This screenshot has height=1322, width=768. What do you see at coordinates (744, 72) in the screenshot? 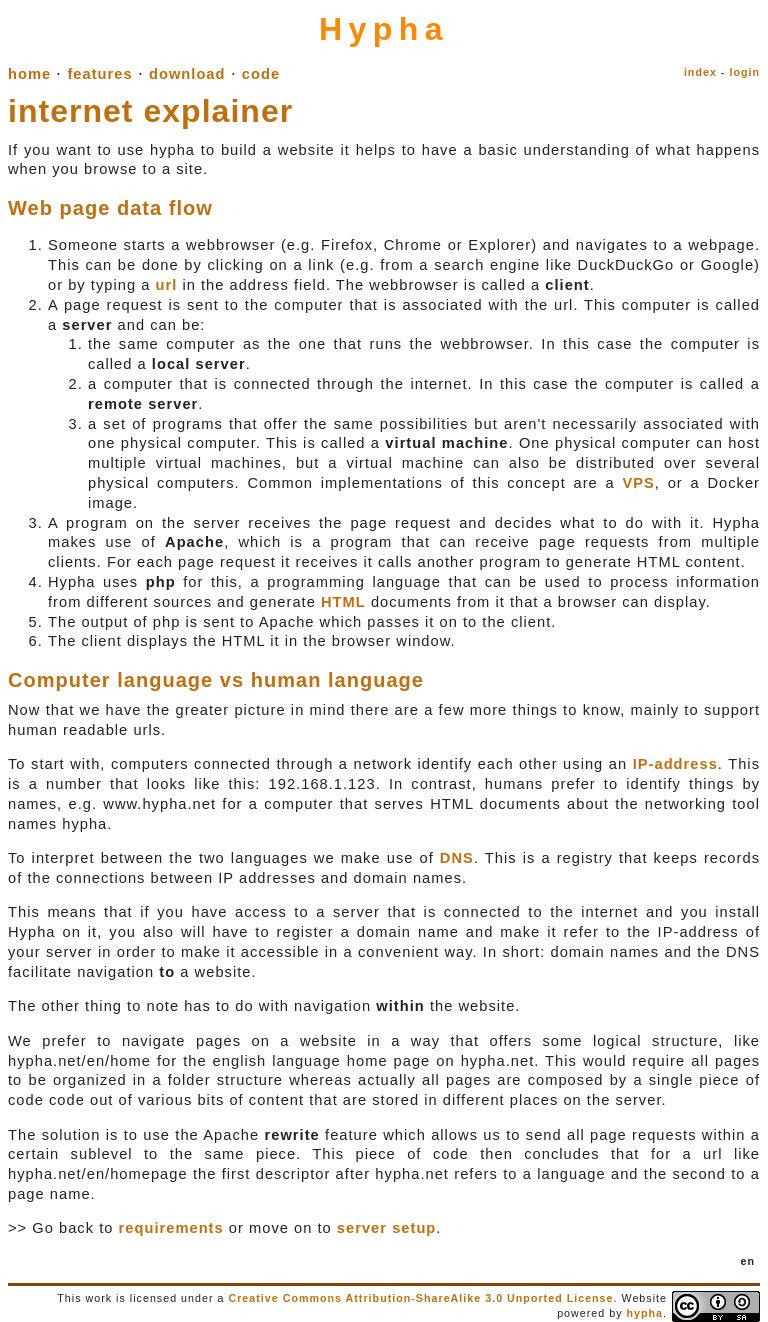
I see `login` at bounding box center [744, 72].